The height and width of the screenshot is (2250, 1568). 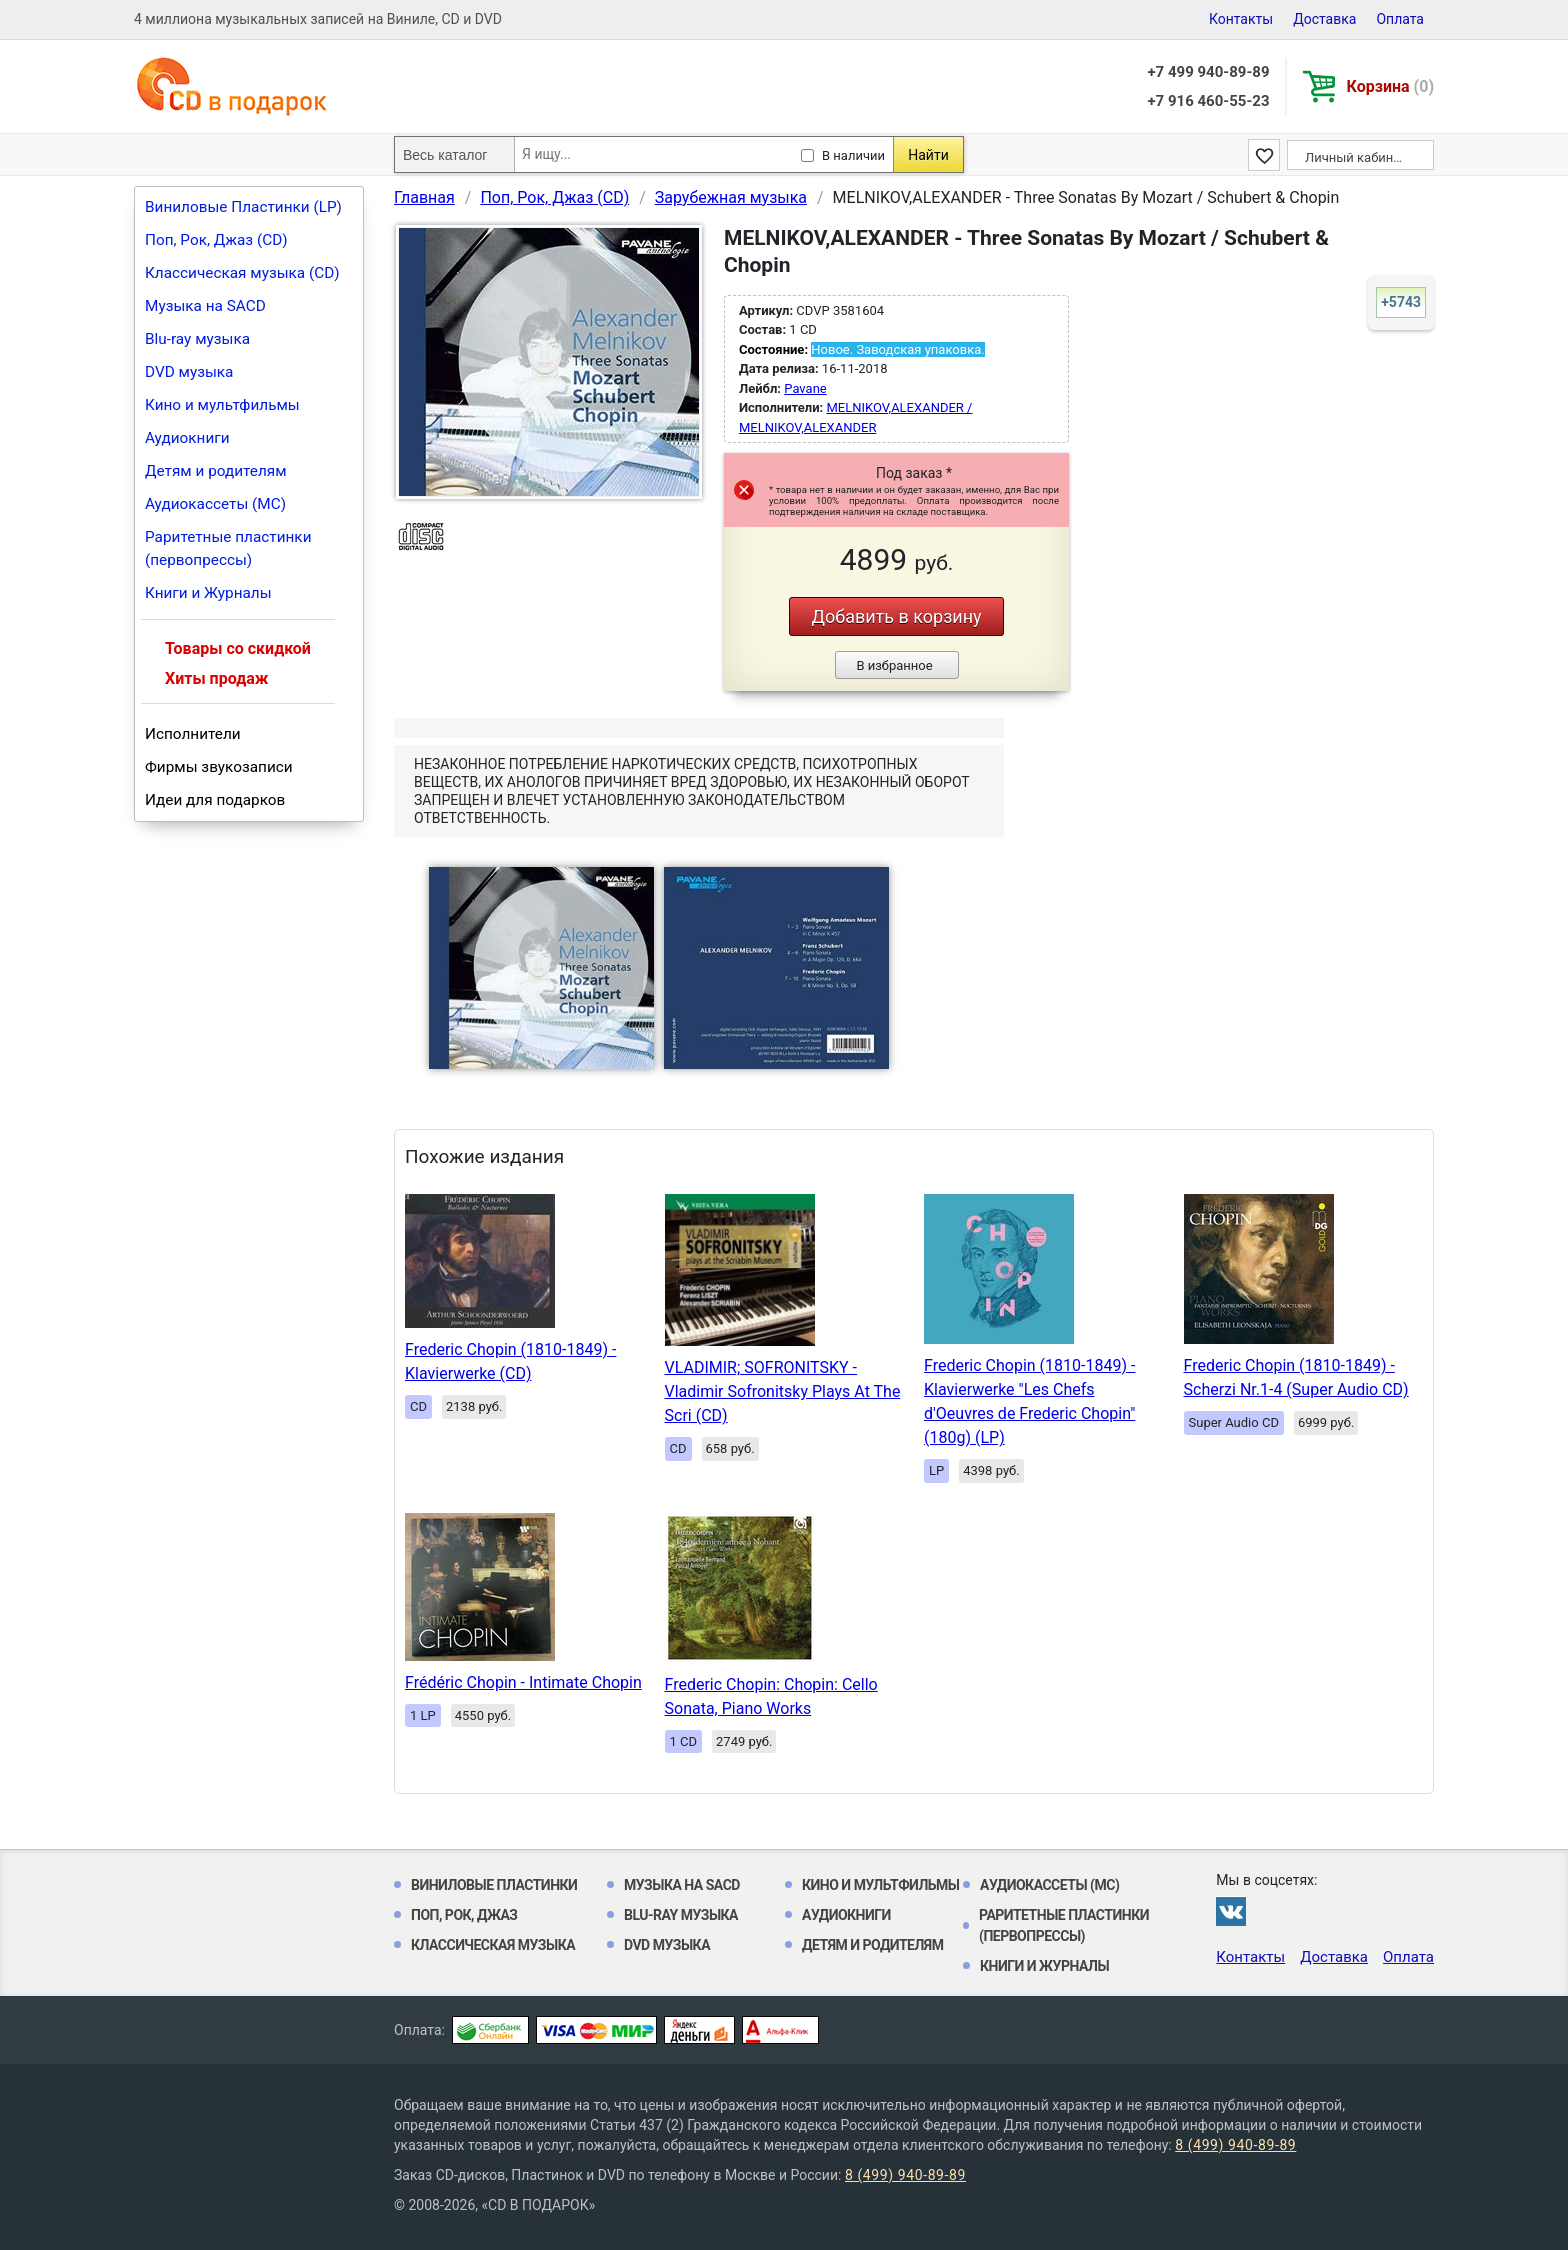 I want to click on DVD музыка, so click(x=189, y=372).